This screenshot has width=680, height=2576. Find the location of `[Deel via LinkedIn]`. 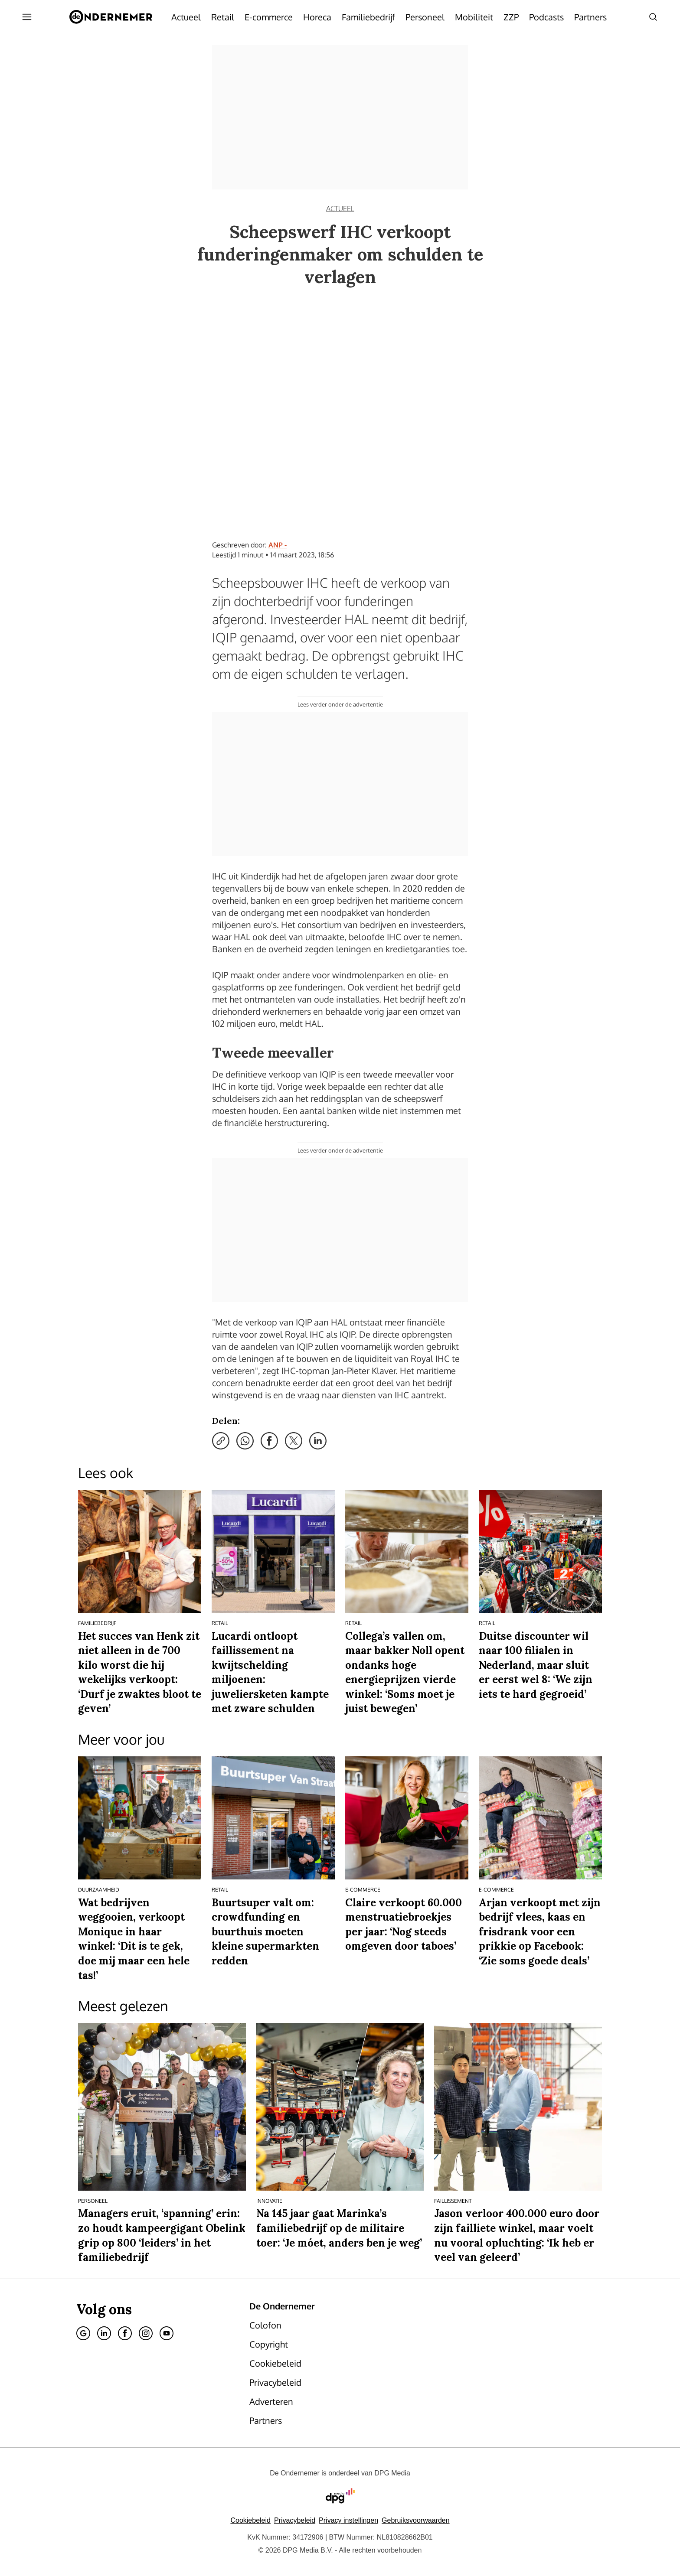

[Deel via LinkedIn] is located at coordinates (318, 1440).